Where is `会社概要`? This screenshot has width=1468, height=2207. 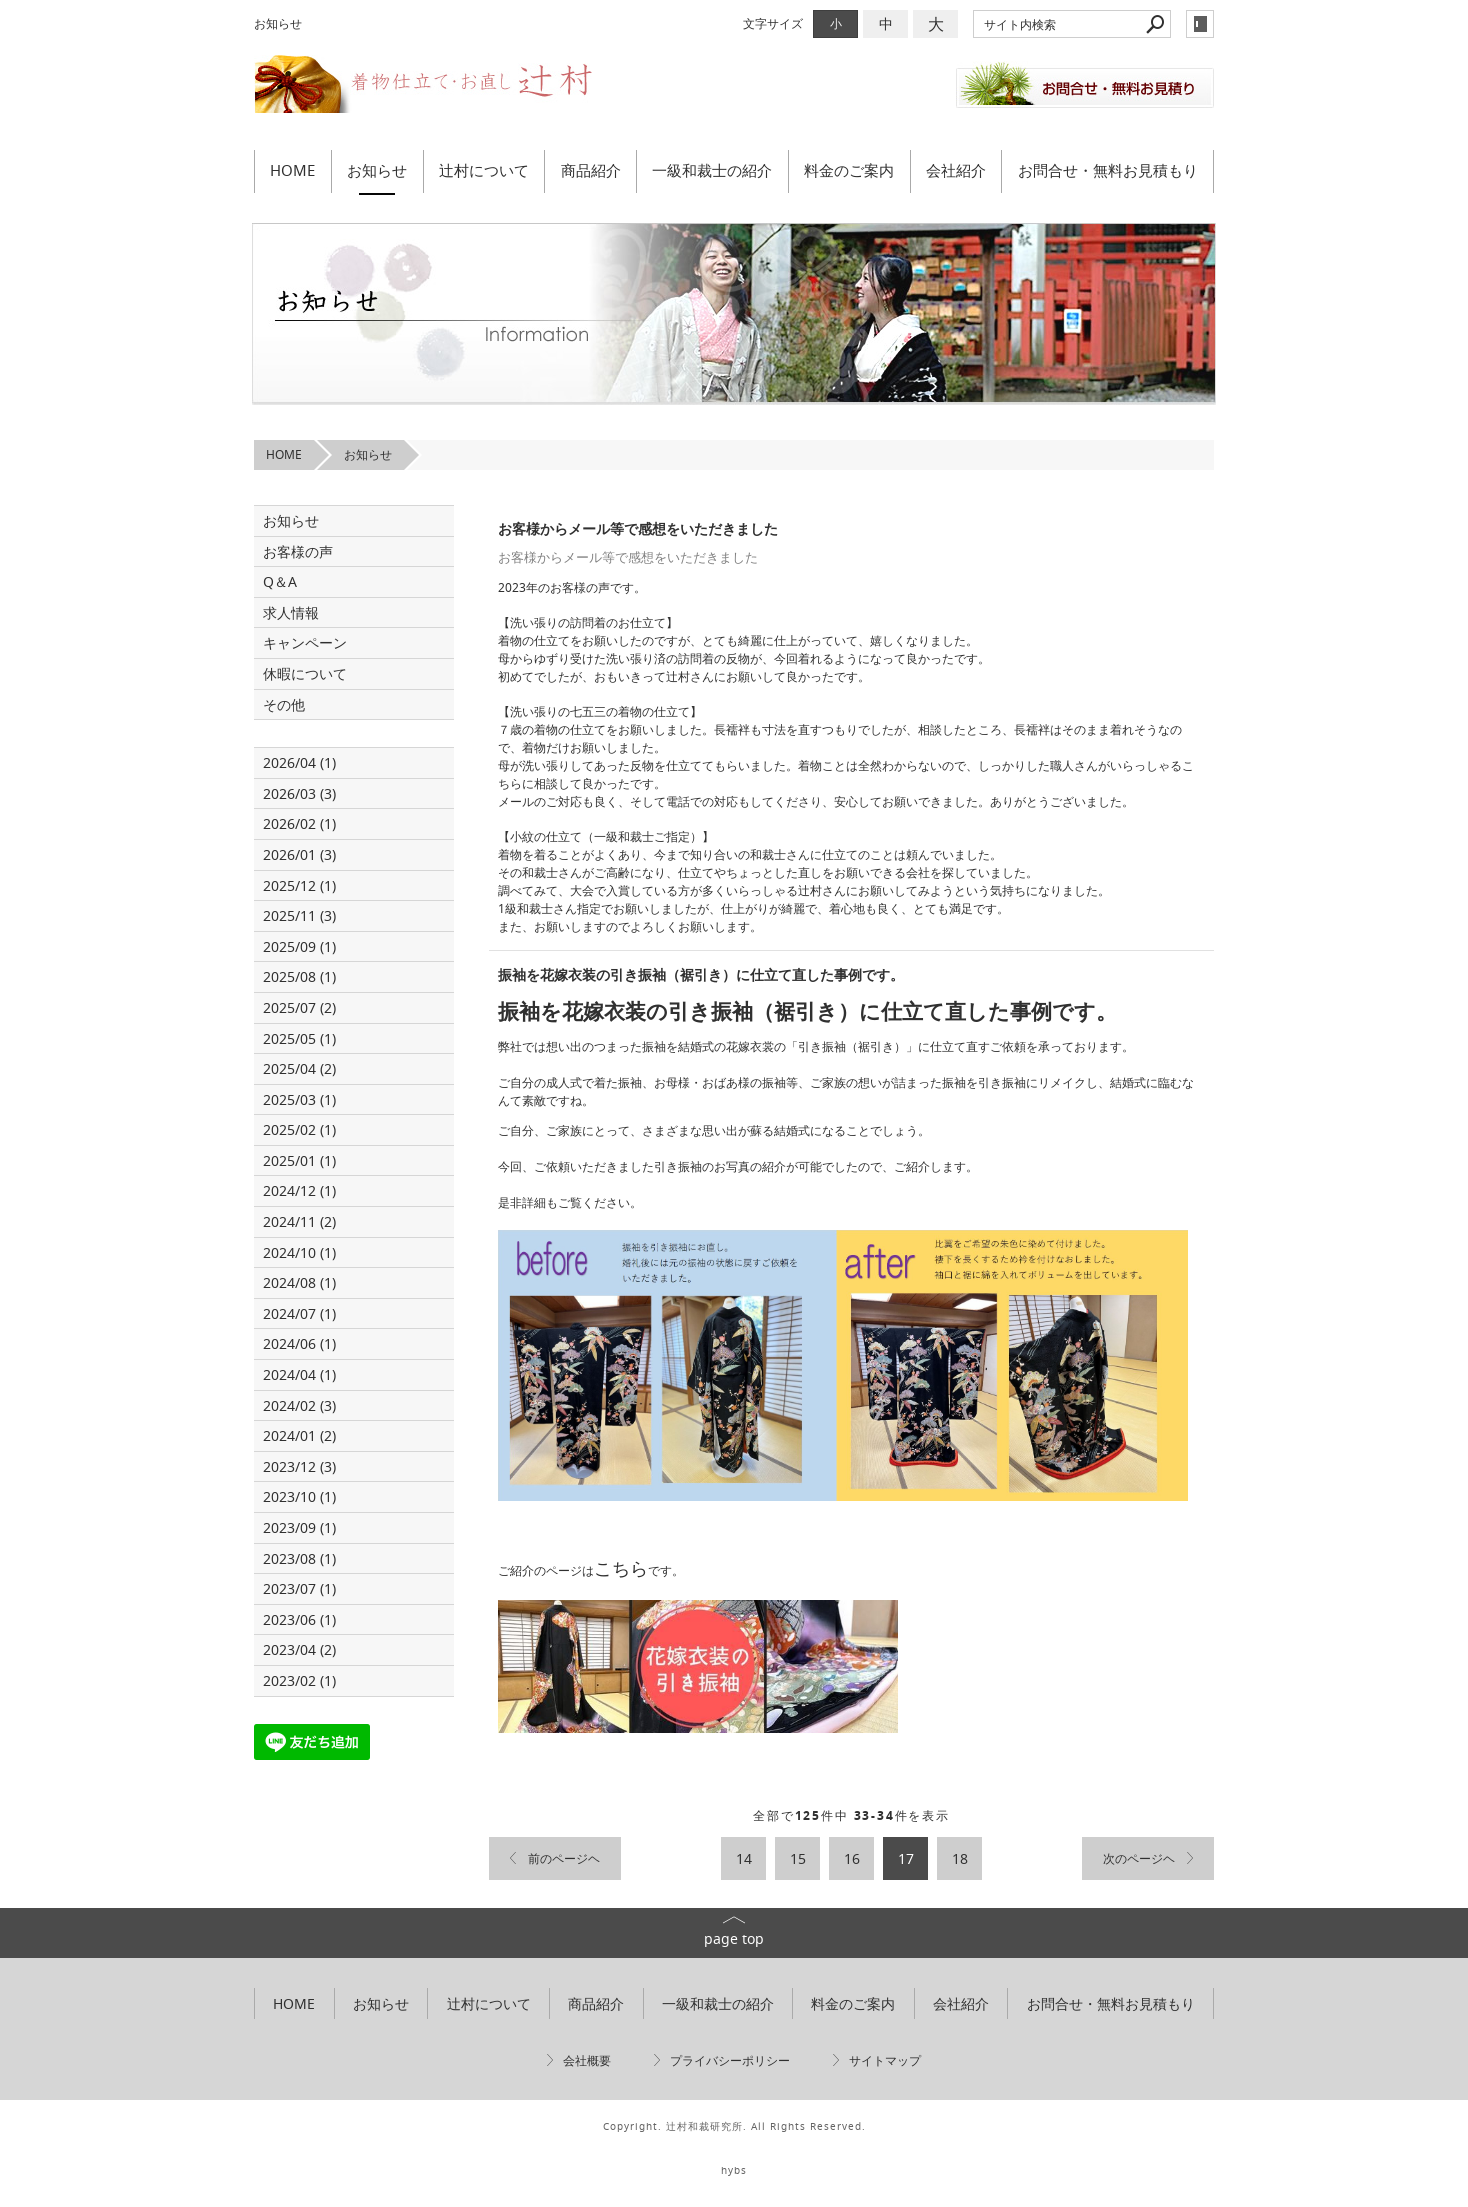 会社概要 is located at coordinates (587, 2060).